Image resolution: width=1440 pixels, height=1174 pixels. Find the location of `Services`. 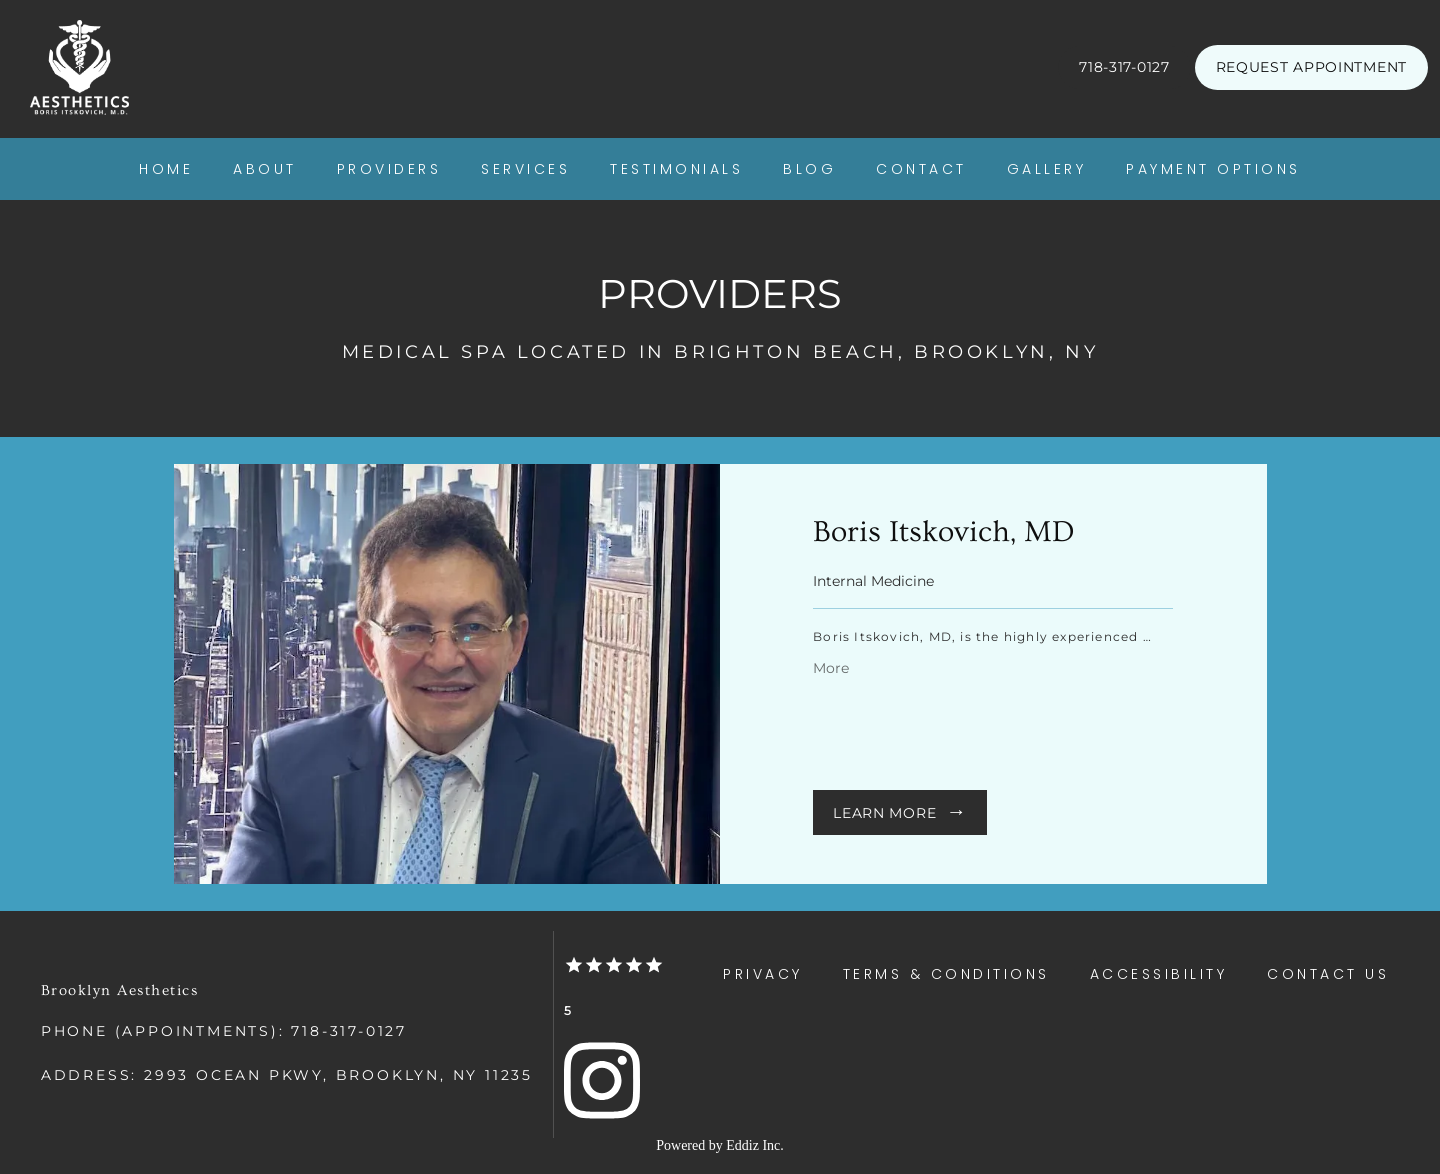

Services is located at coordinates (525, 169).